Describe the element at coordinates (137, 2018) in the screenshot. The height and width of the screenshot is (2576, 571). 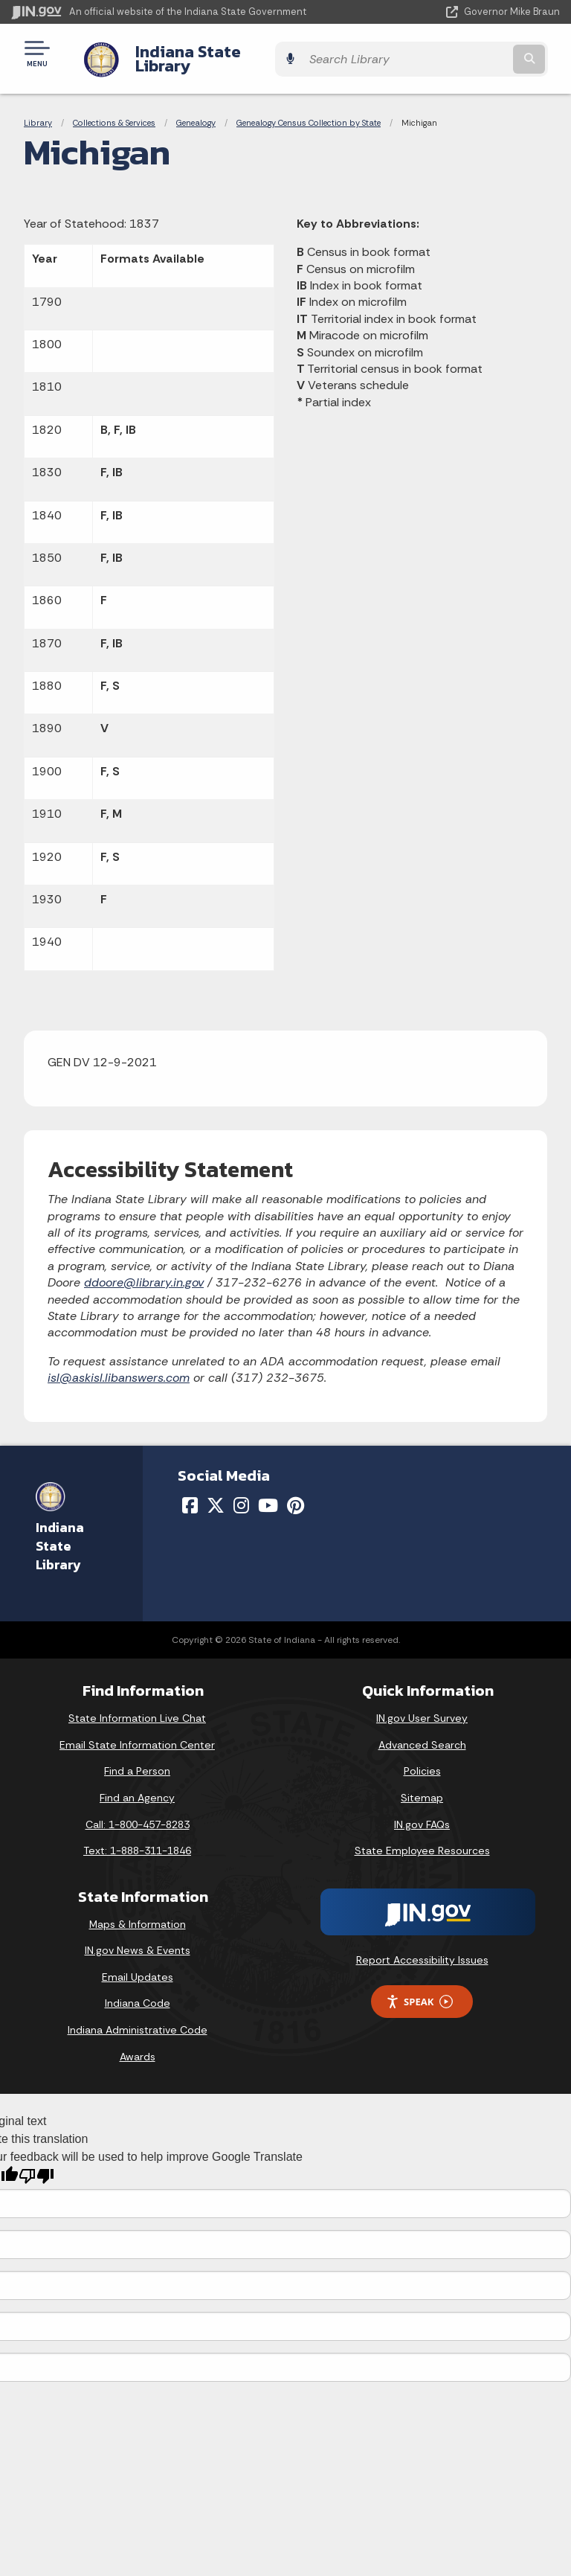
I see `Indiana Administrative Code` at that location.